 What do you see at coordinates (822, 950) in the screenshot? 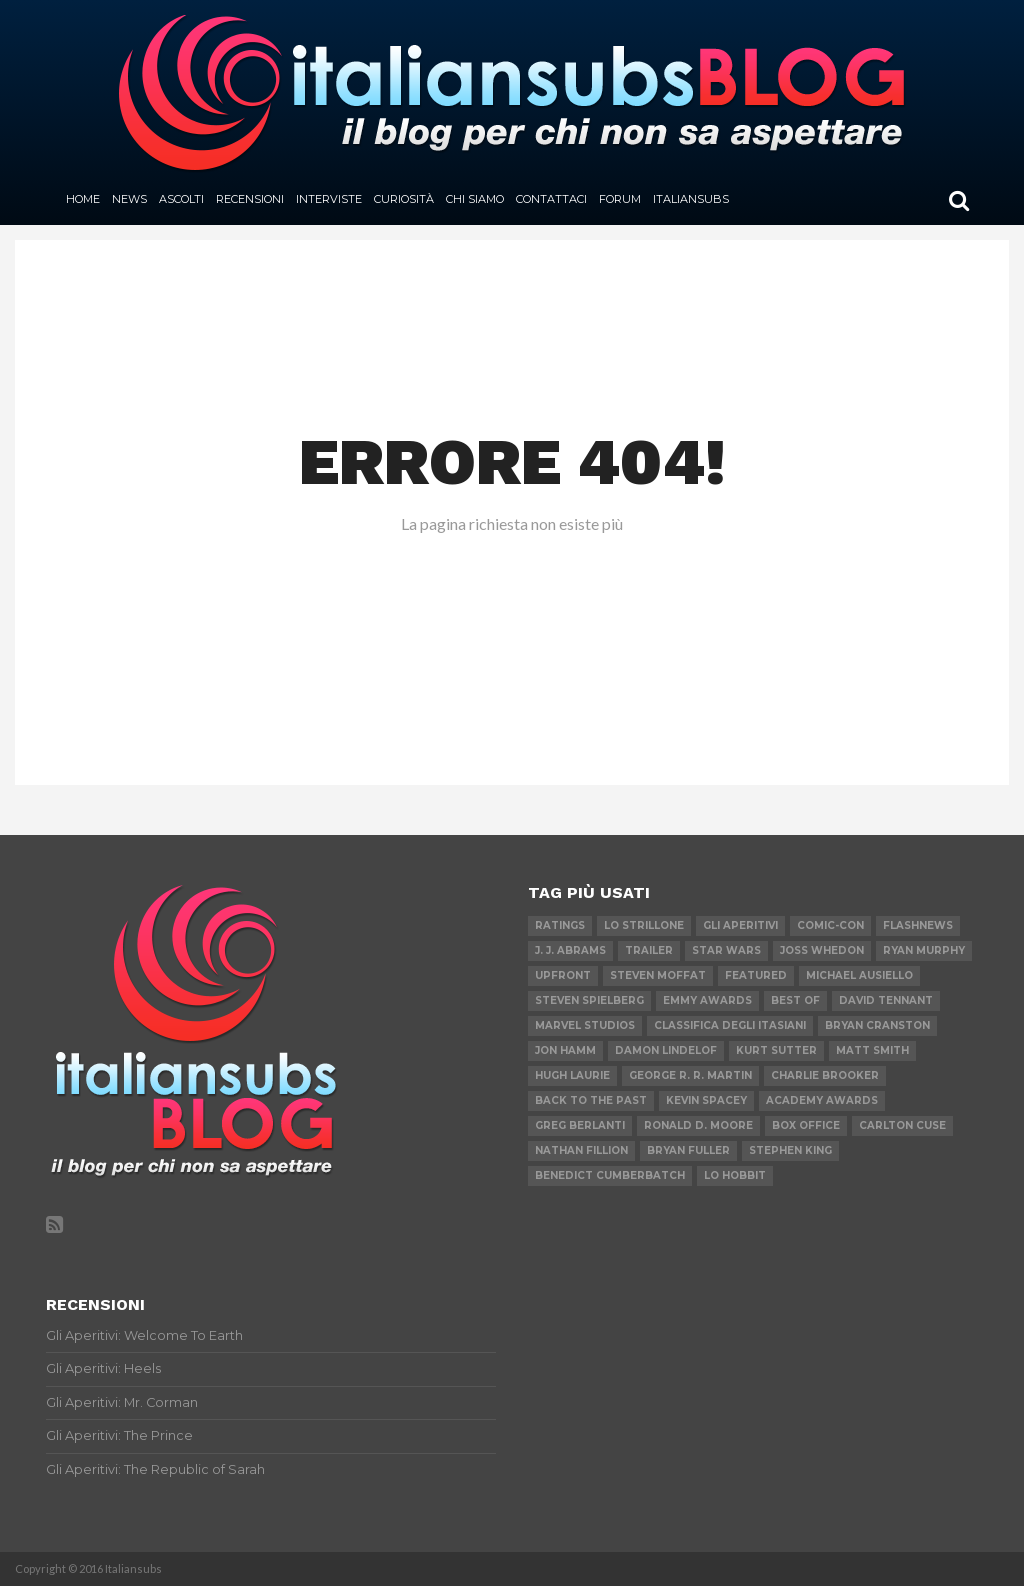
I see `Joss Whedon` at bounding box center [822, 950].